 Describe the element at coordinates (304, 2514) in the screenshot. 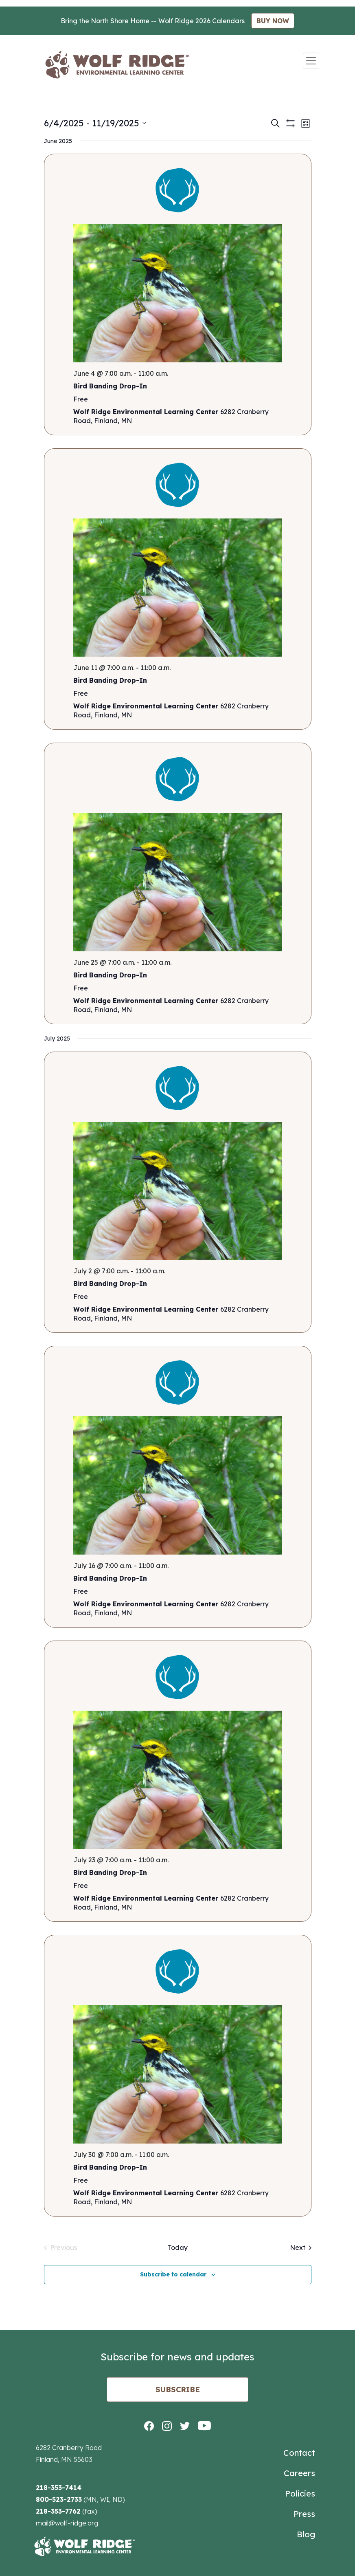

I see `Press` at that location.